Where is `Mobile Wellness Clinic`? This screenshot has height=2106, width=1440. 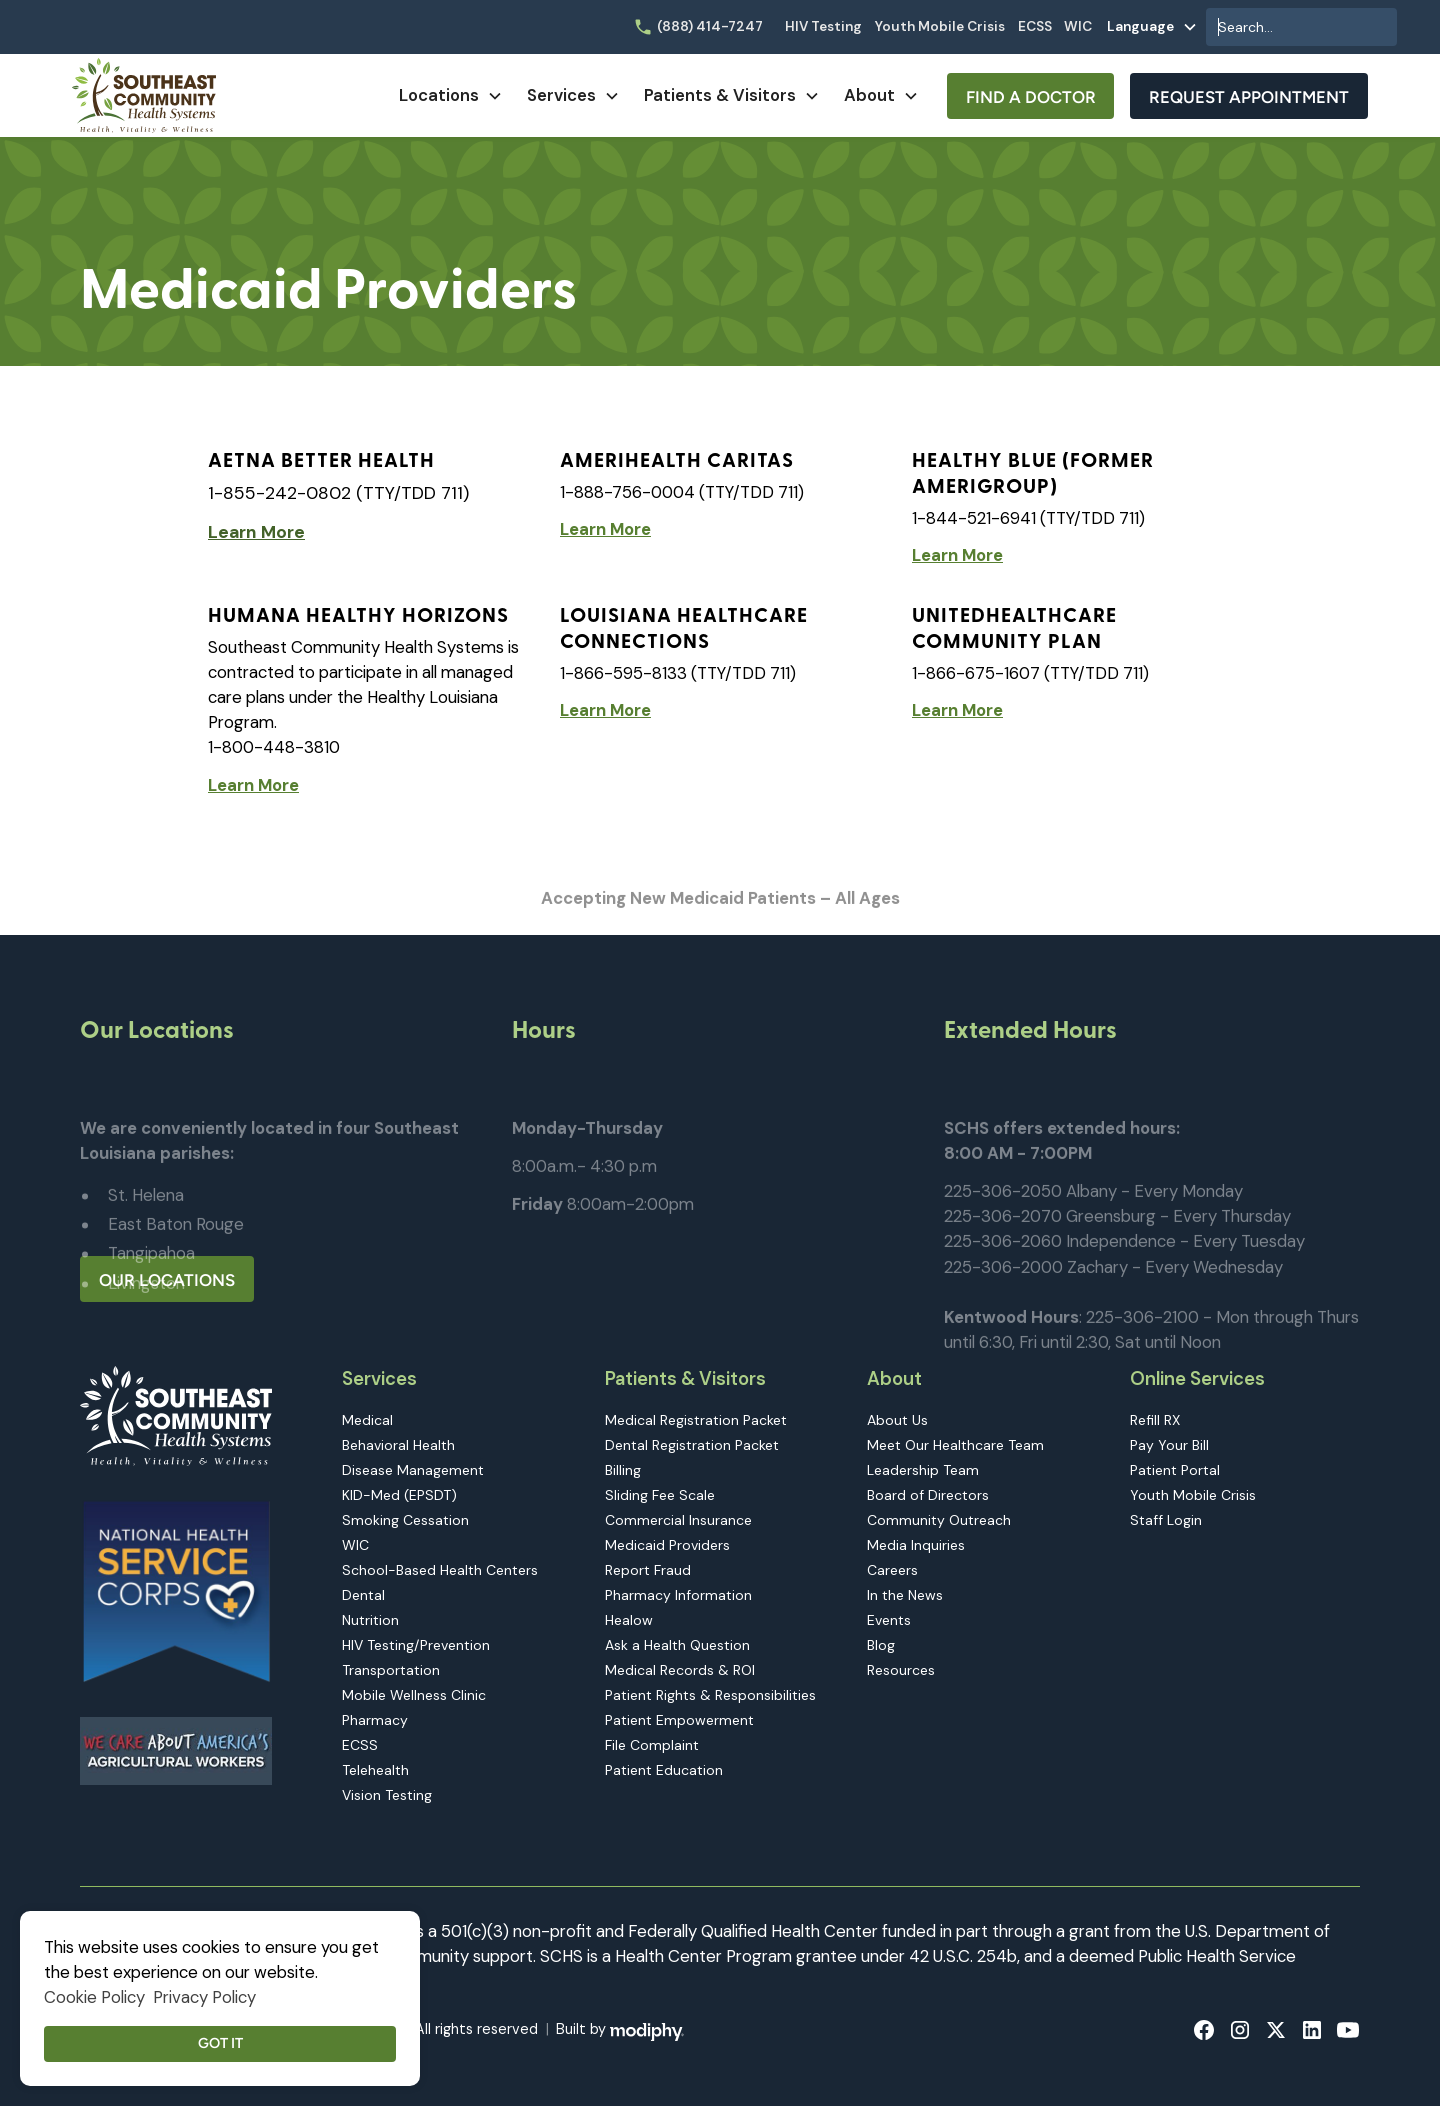
Mobile Wellness Clinic is located at coordinates (414, 1695).